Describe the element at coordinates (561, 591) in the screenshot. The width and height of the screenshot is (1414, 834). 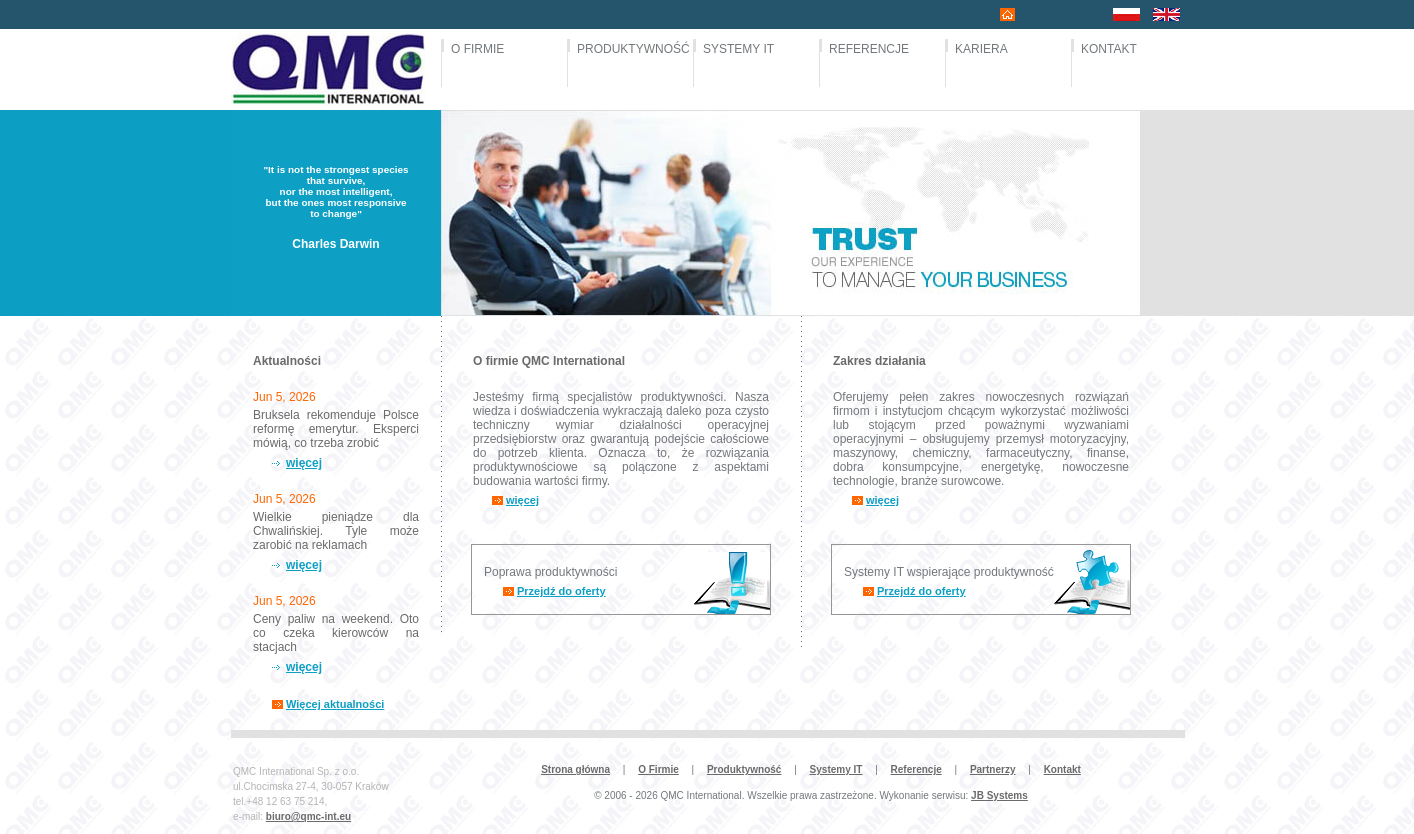
I see `Przejdź do oferty` at that location.